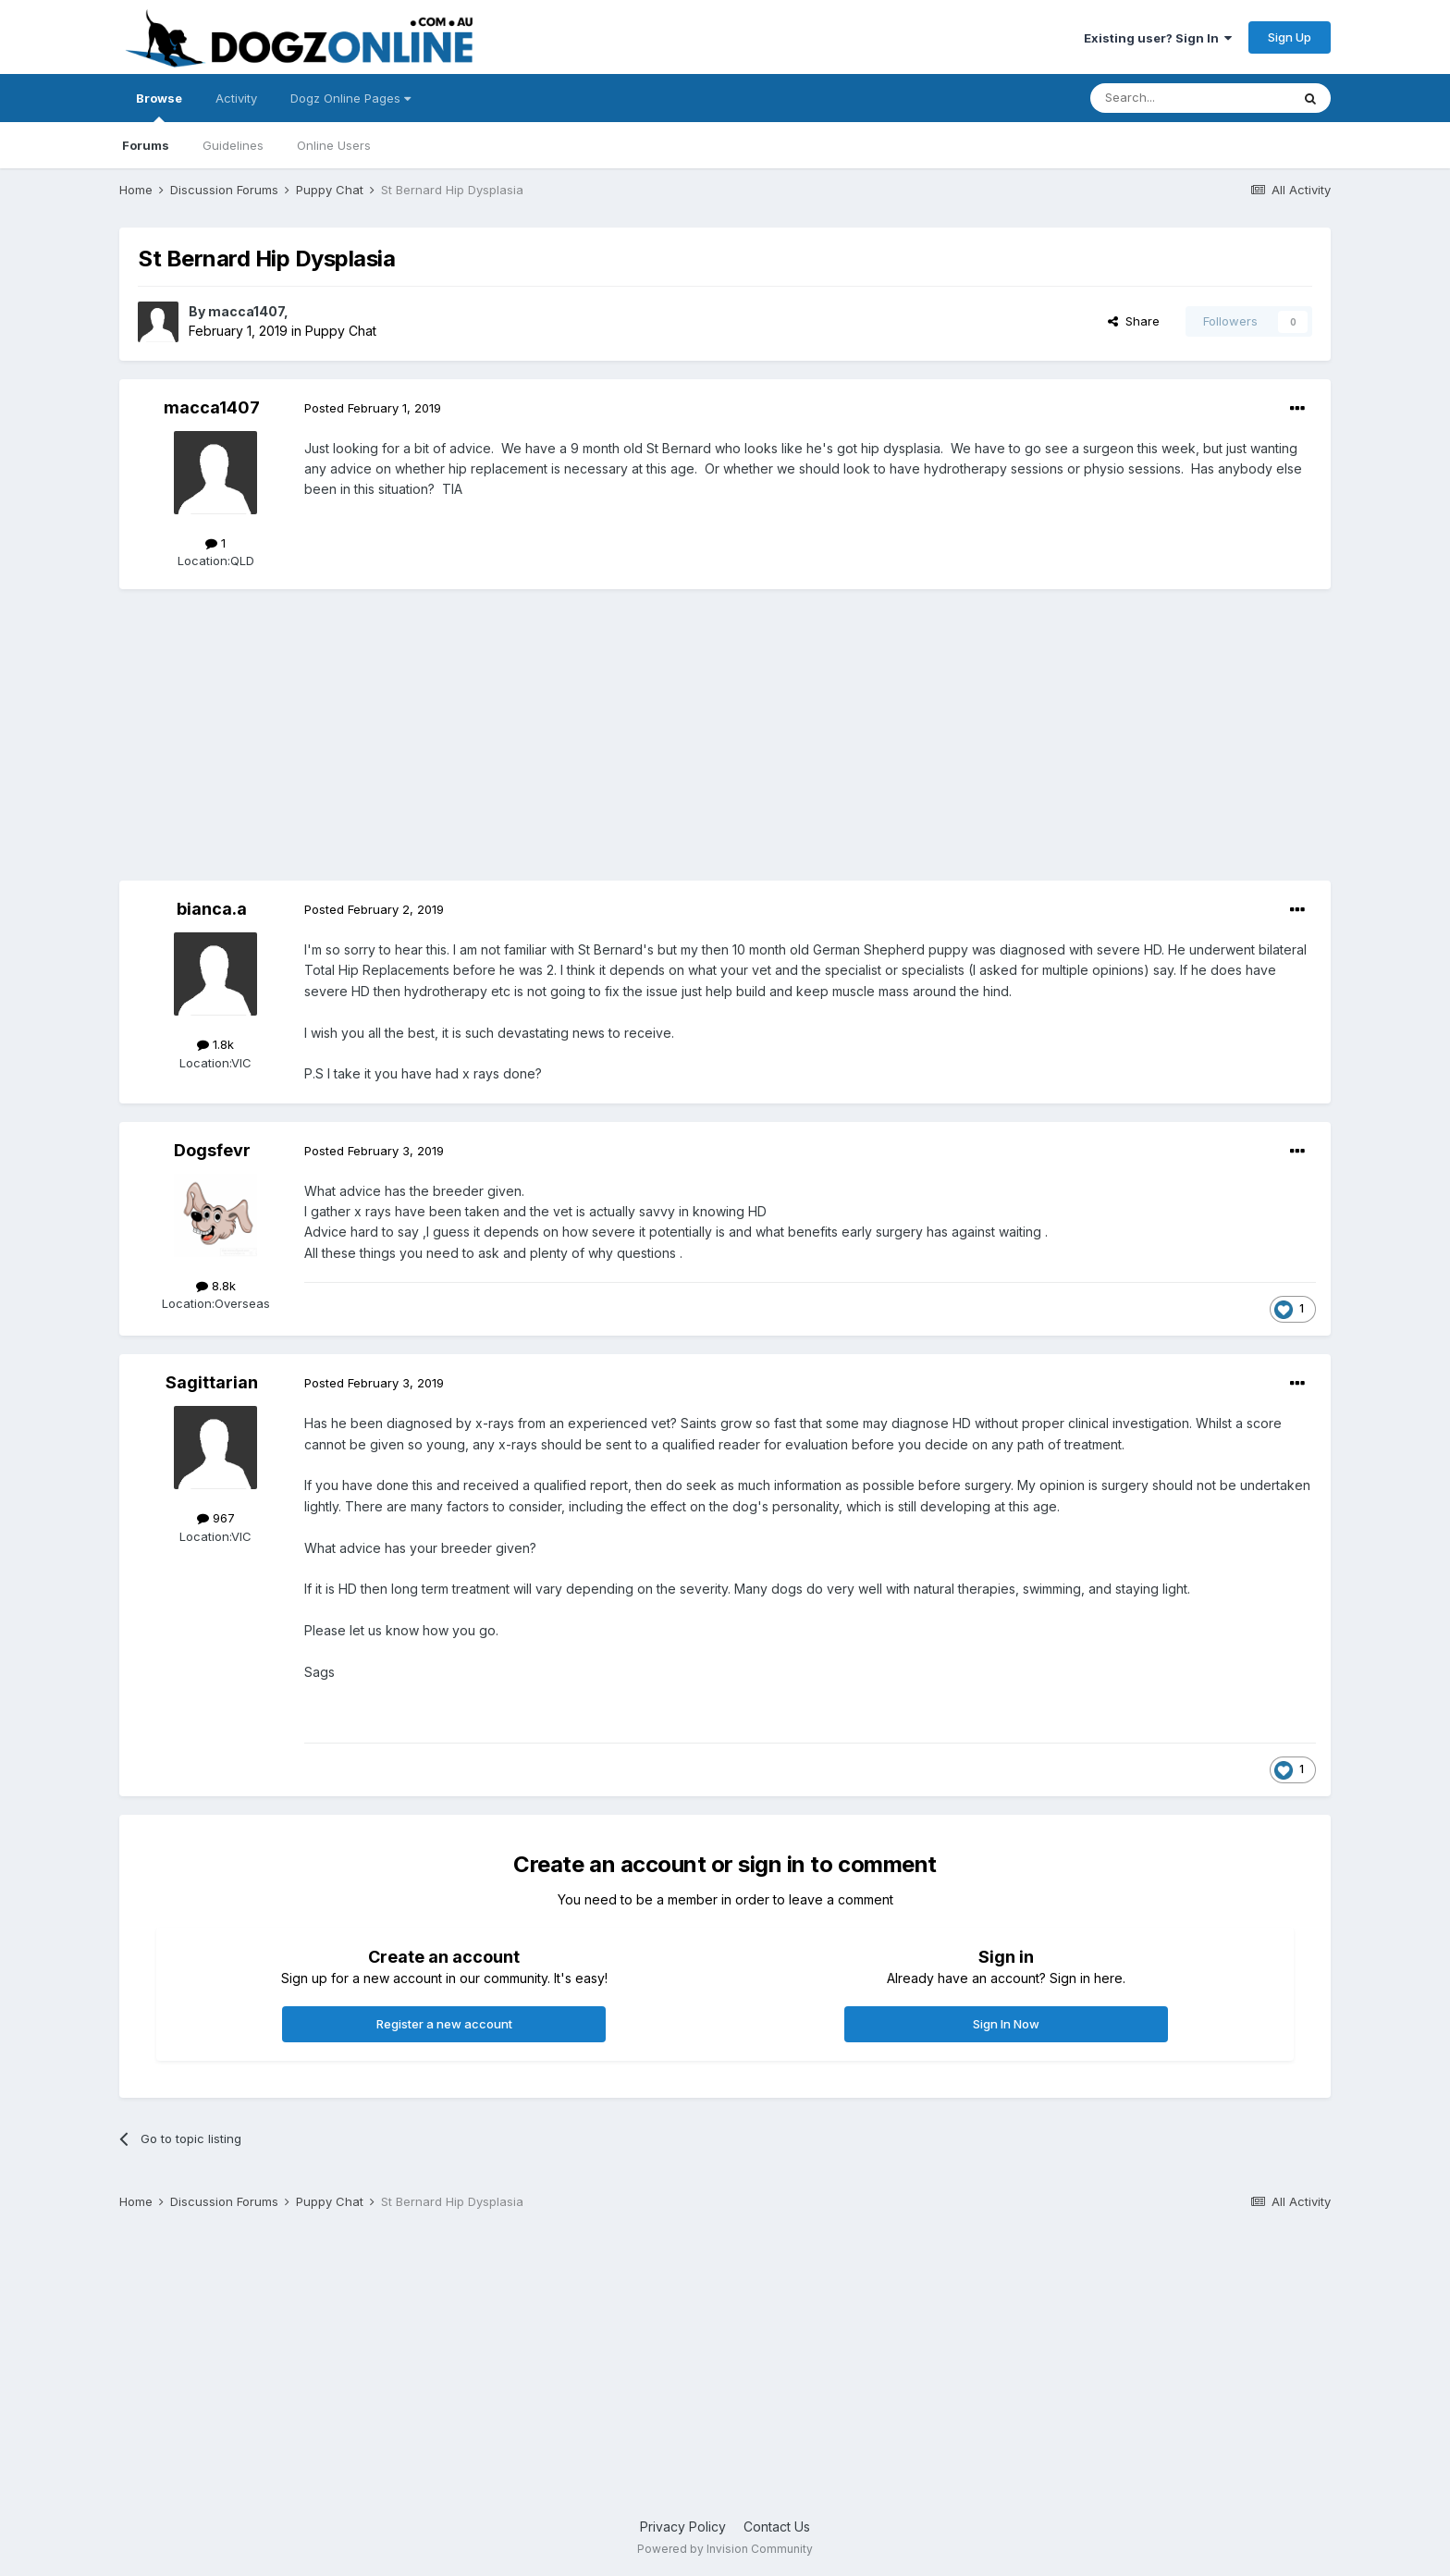 The width and height of the screenshot is (1450, 2576). Describe the element at coordinates (1134, 321) in the screenshot. I see `Share` at that location.